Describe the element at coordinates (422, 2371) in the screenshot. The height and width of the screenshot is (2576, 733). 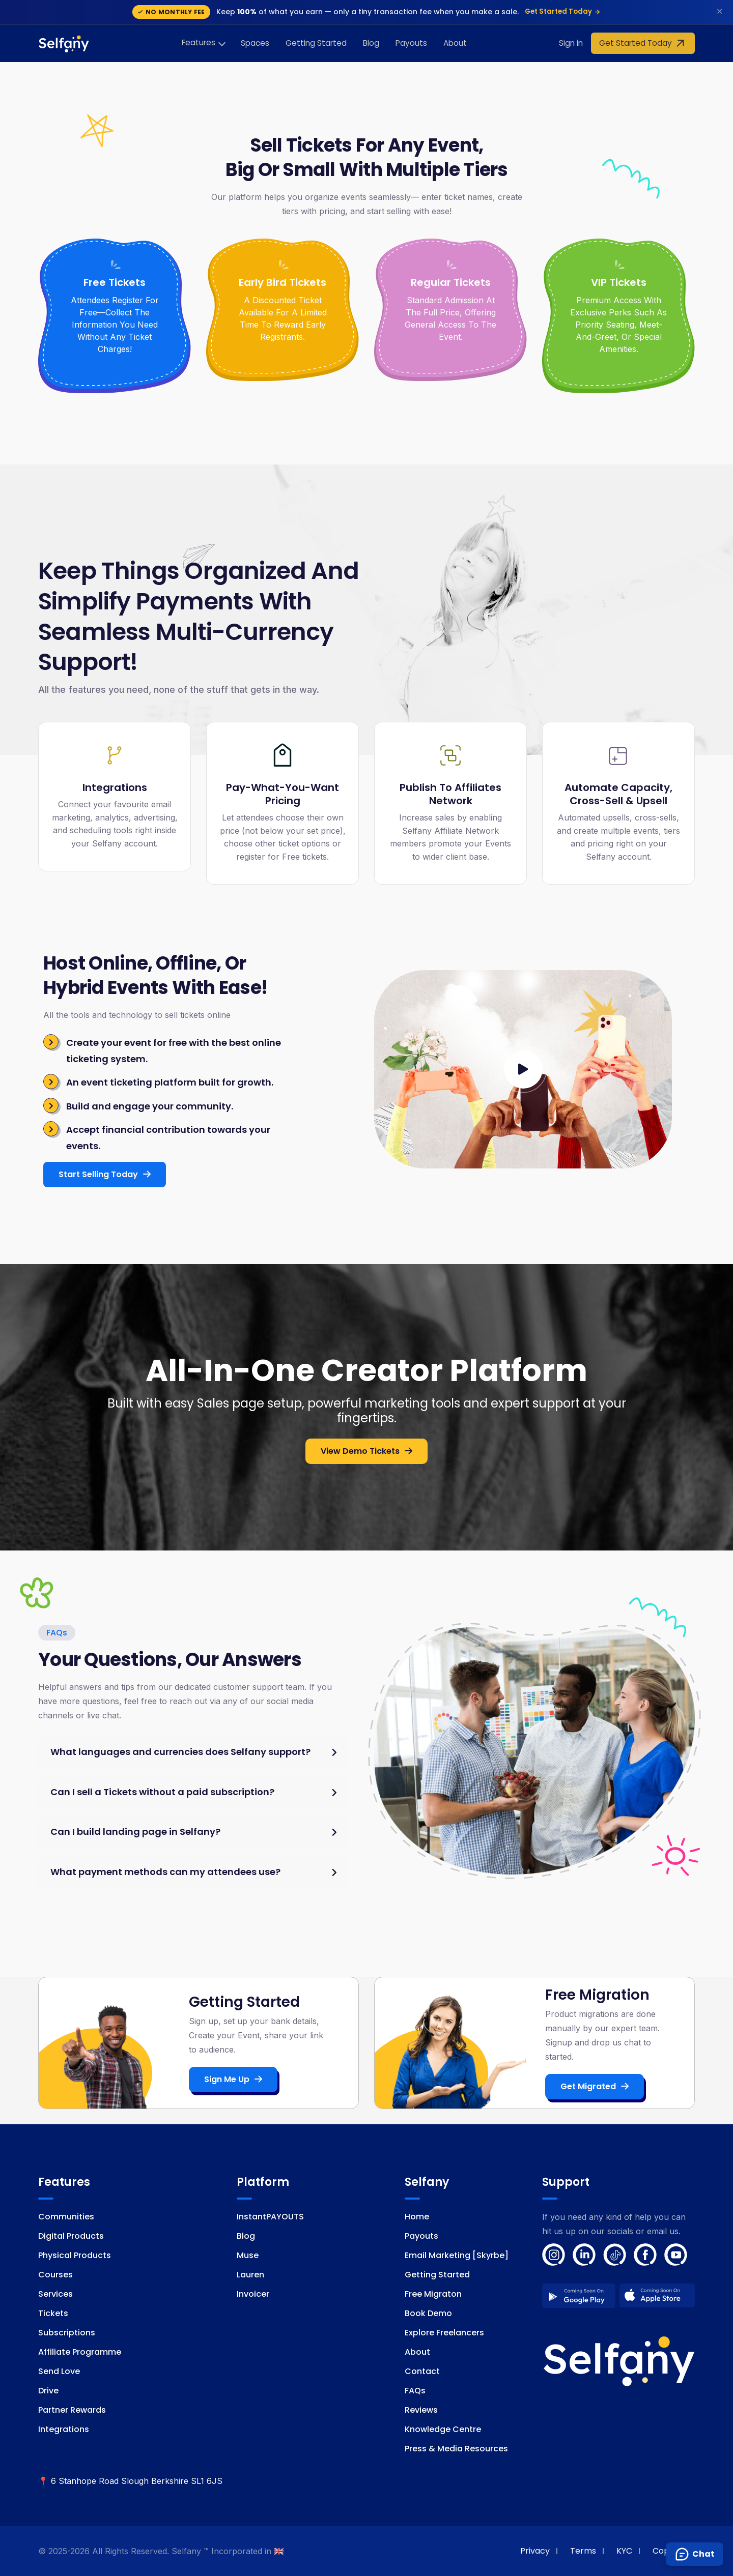
I see `Contact` at that location.